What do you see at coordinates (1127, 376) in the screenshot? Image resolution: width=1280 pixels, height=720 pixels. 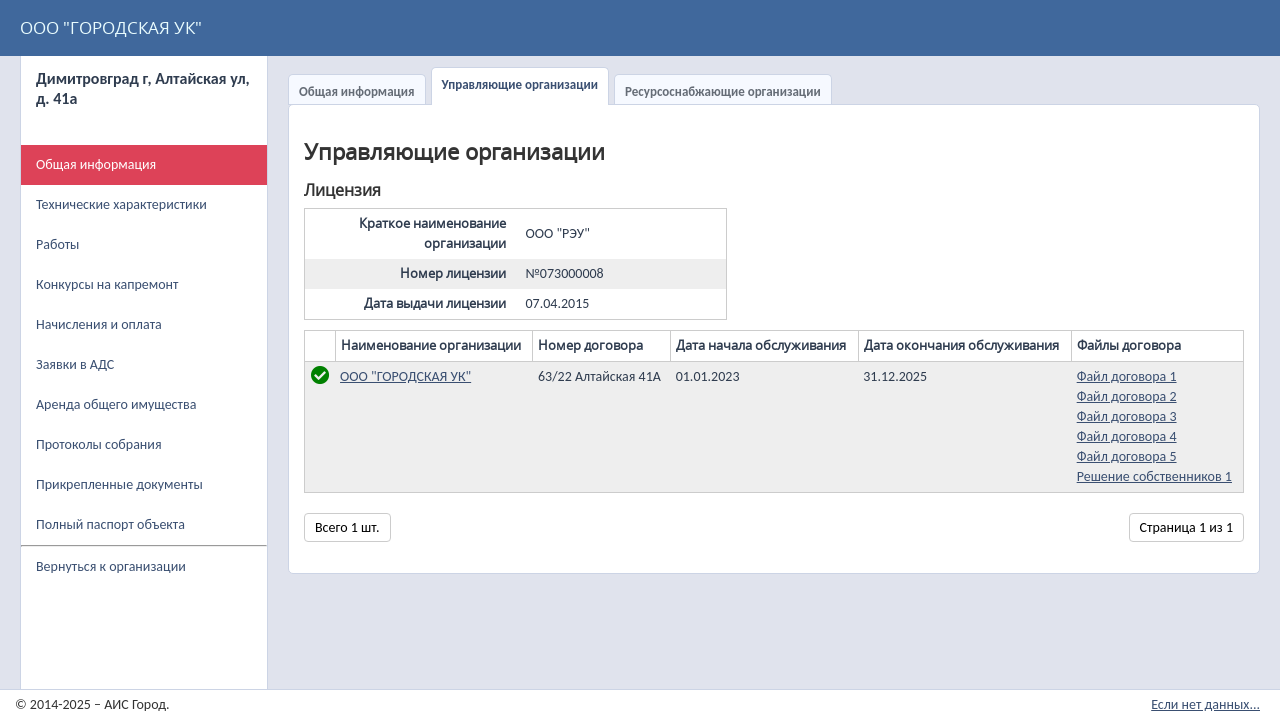 I see `Файл договора 1` at bounding box center [1127, 376].